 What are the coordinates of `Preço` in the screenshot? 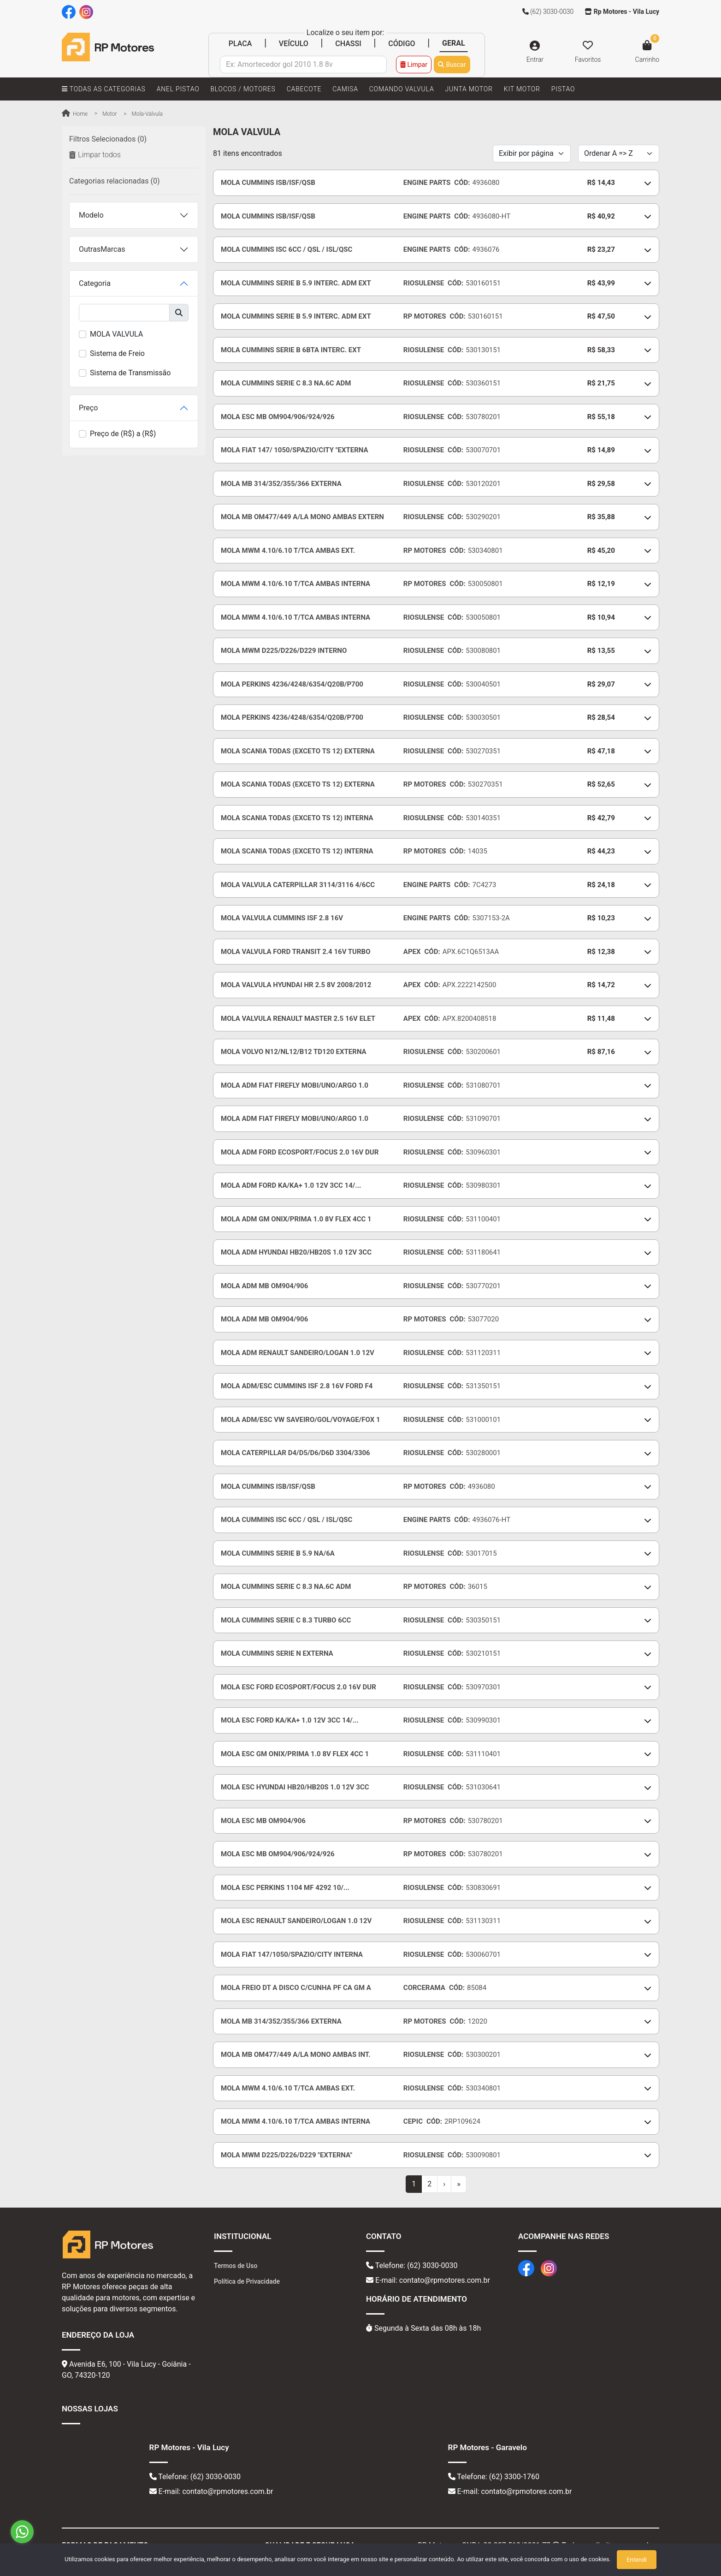 It's located at (88, 407).